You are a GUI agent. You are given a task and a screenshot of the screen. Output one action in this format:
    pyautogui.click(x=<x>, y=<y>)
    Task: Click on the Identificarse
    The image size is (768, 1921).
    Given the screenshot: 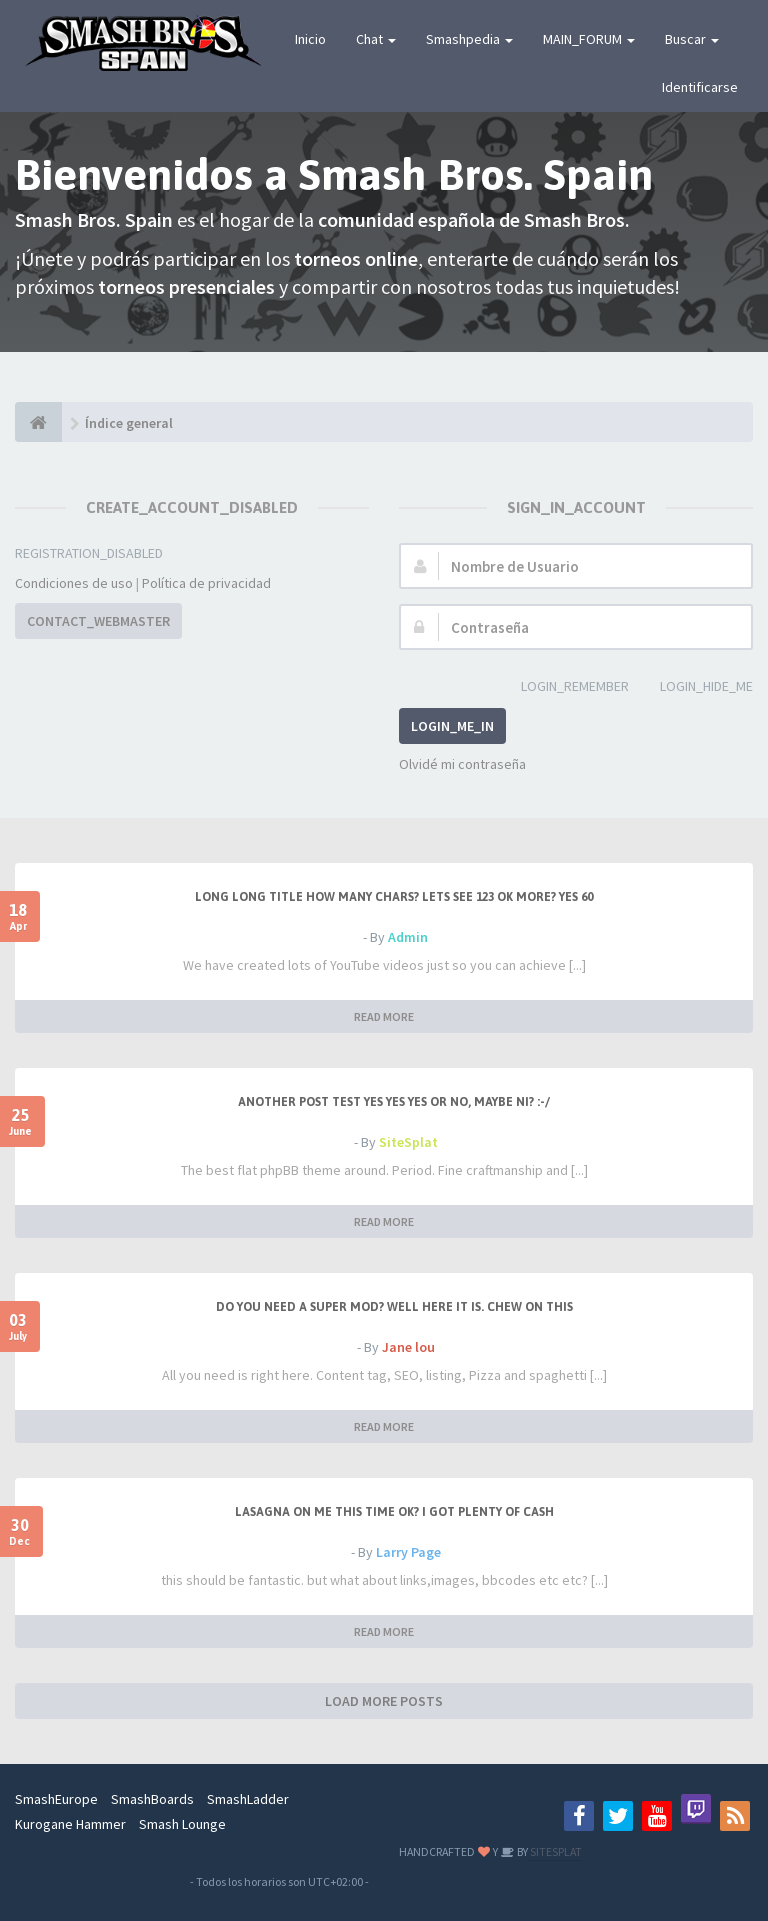 What is the action you would take?
    pyautogui.click(x=700, y=87)
    